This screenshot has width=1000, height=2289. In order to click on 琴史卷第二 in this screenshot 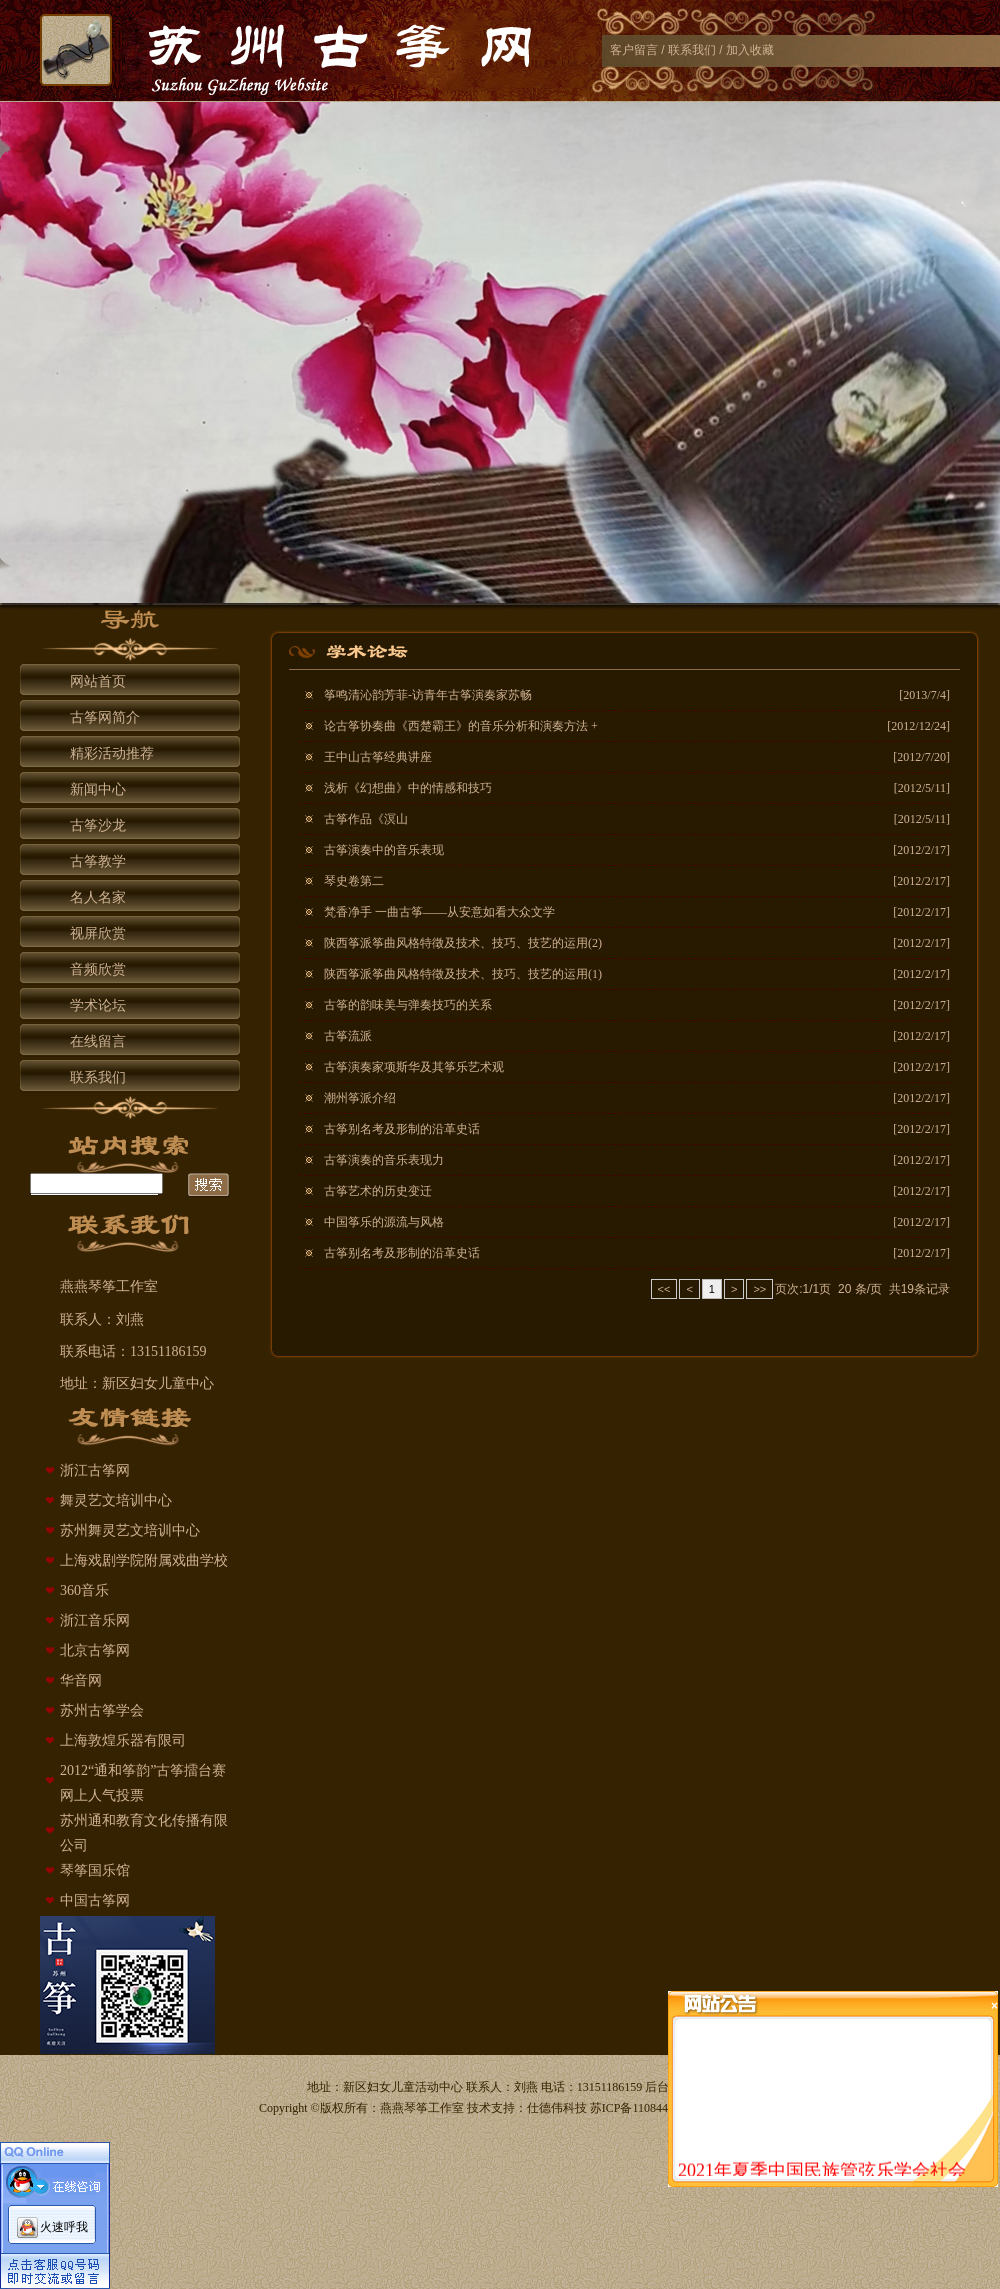, I will do `click(354, 881)`.